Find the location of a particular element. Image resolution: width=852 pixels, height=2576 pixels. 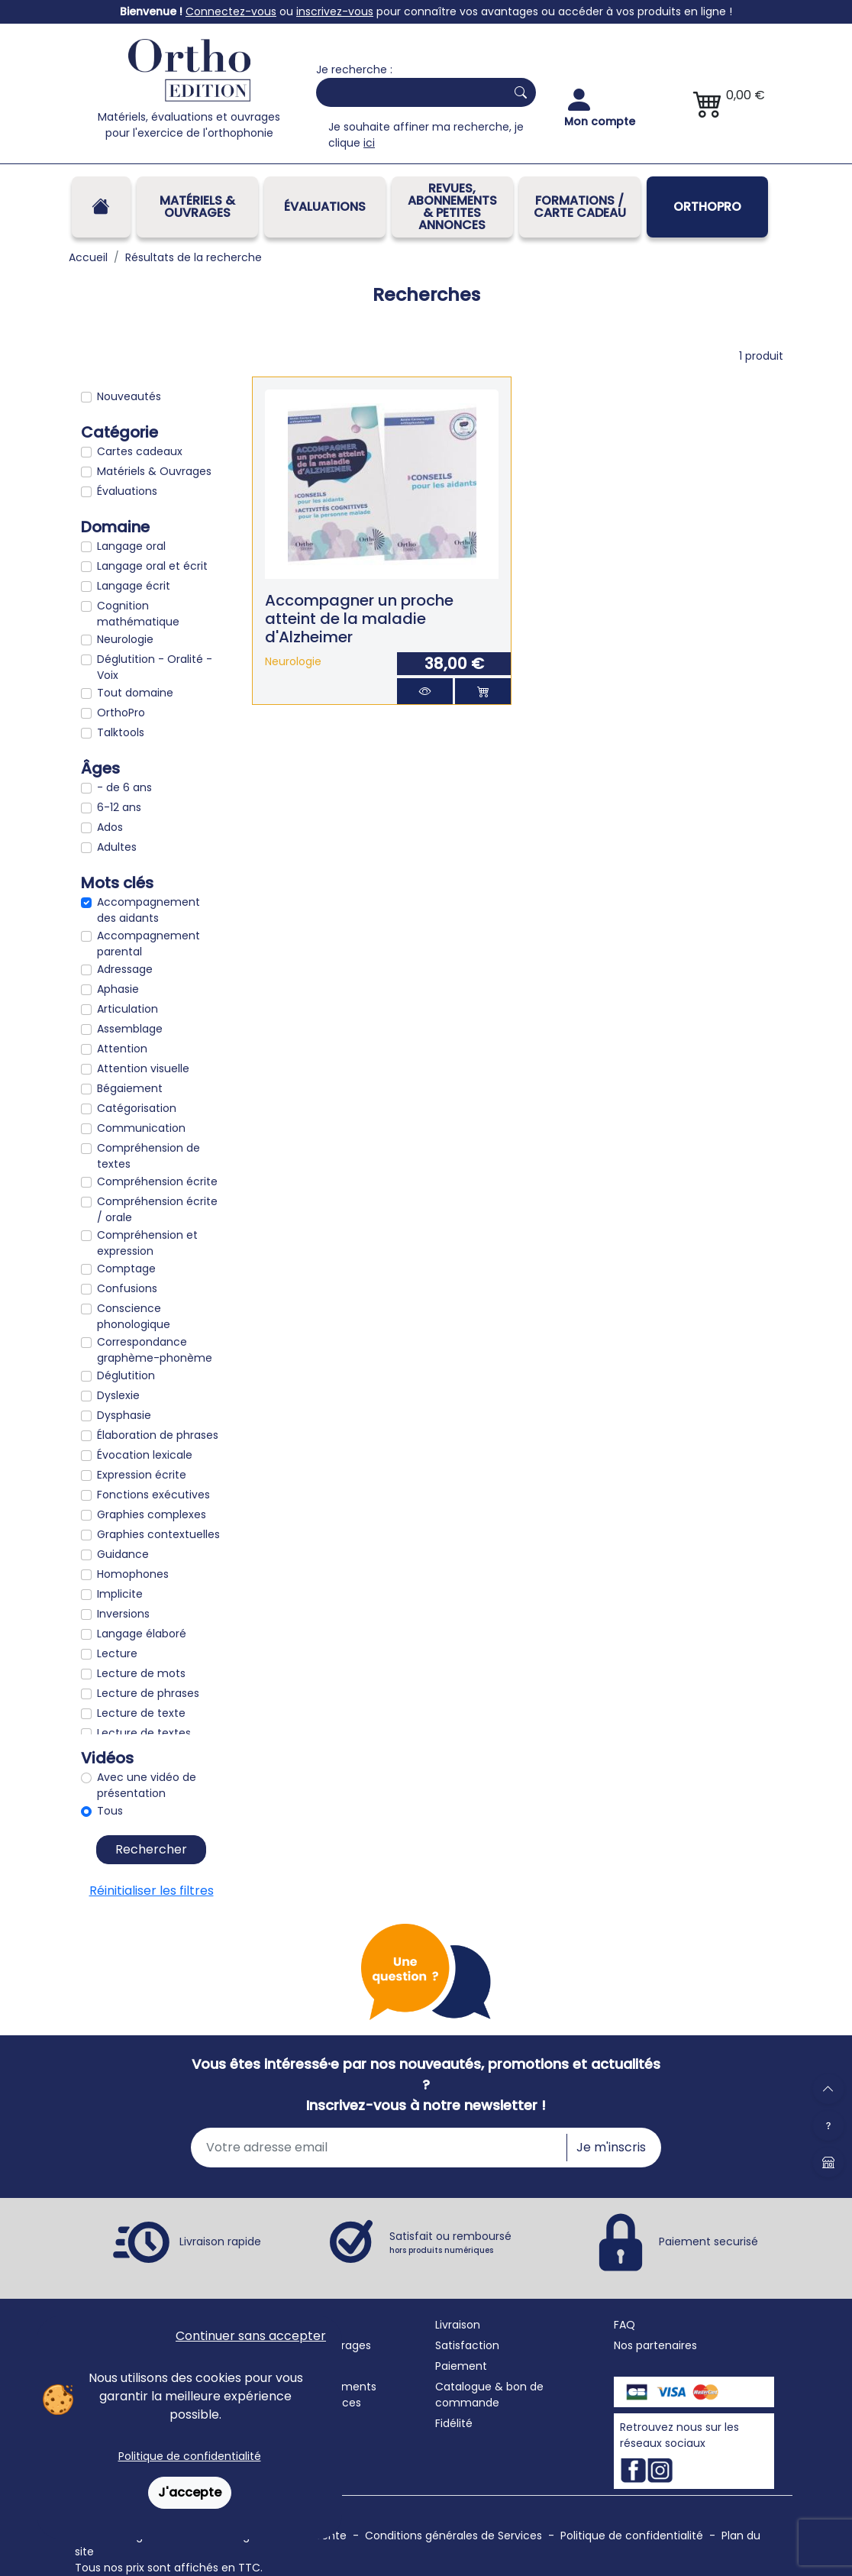

FORMATIONS / CARTE CADEAU is located at coordinates (580, 206).